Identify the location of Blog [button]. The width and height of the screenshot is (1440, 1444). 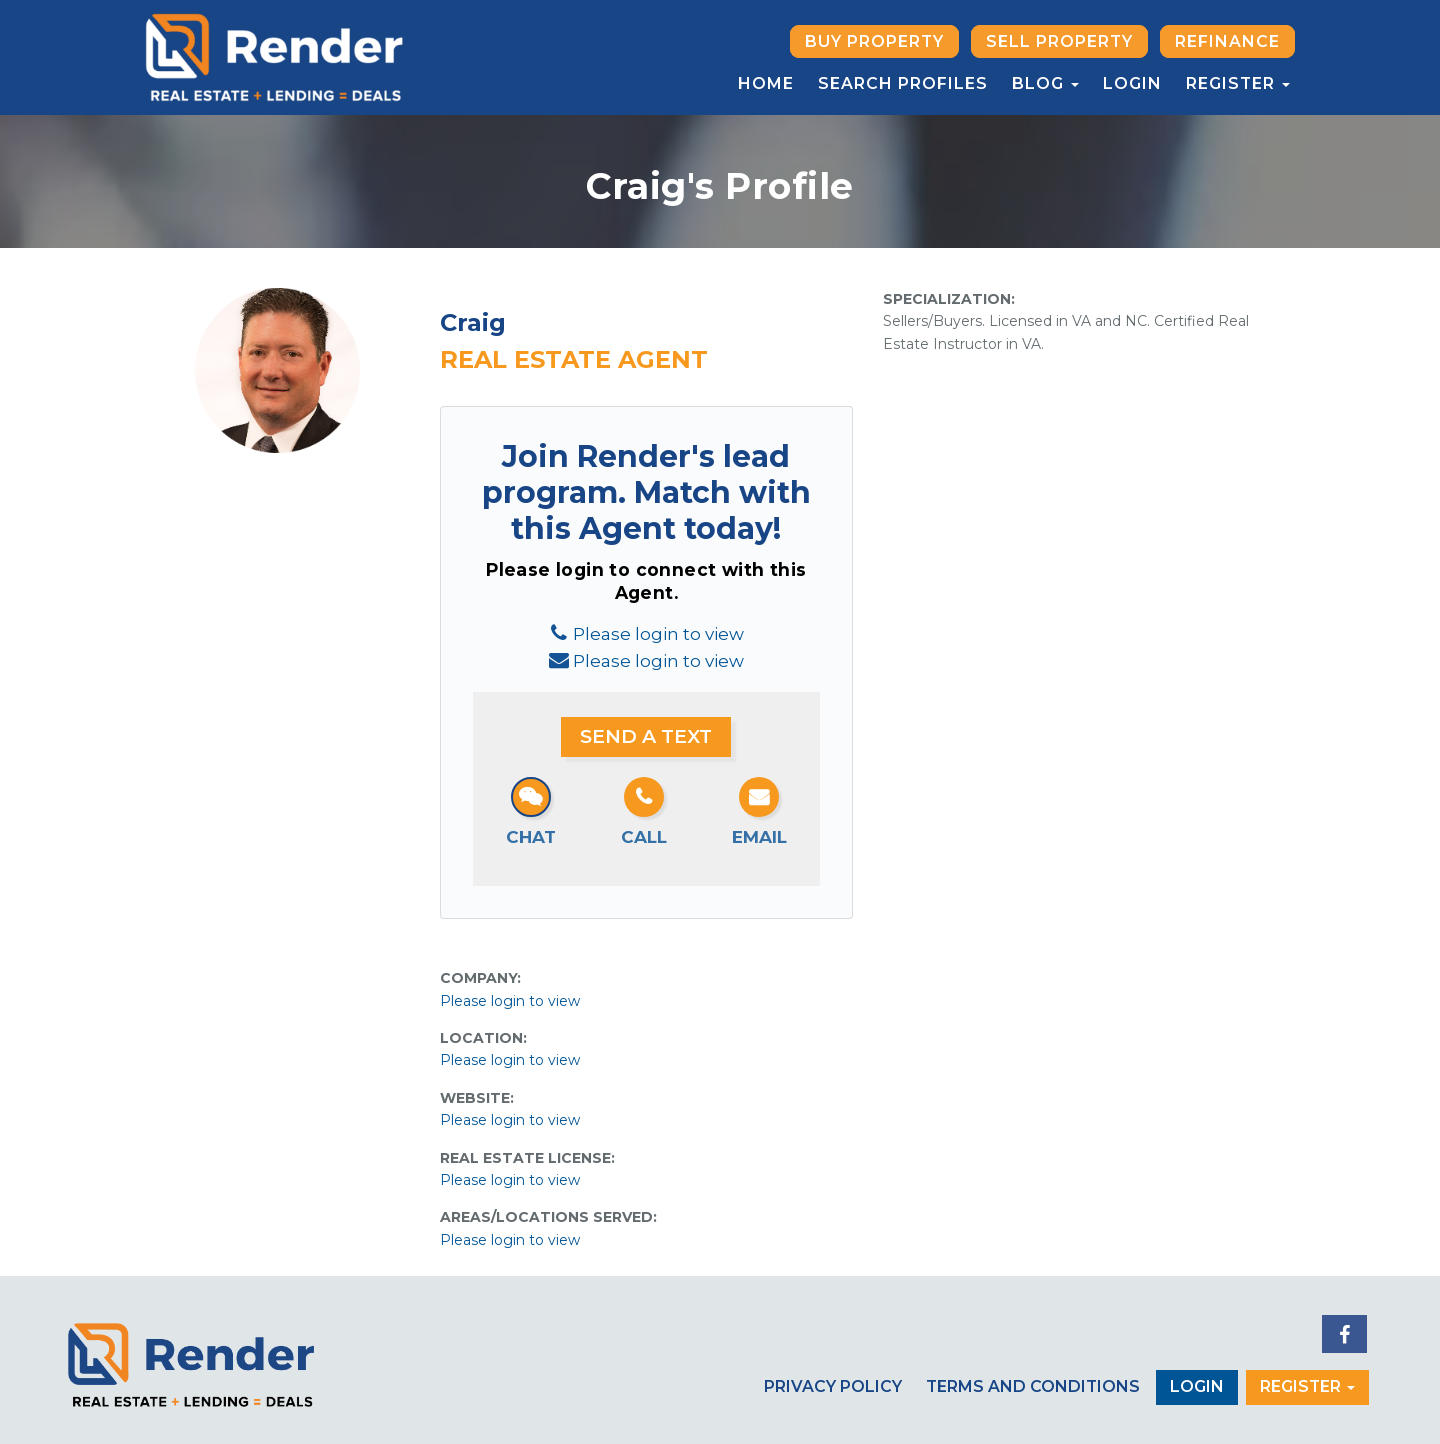
(1045, 83).